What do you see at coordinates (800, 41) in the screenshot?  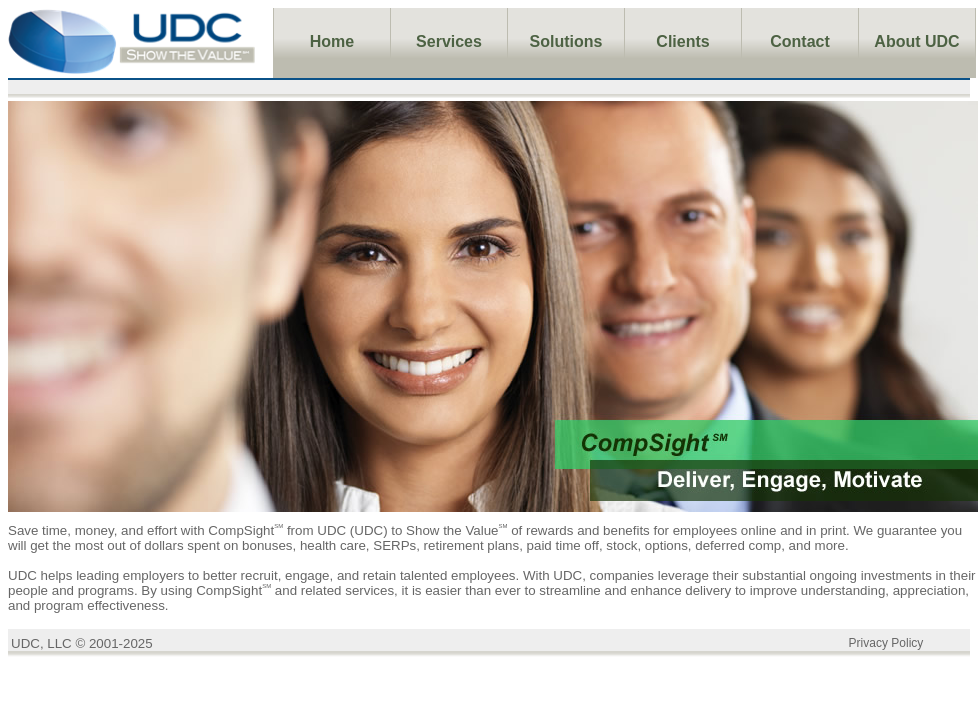 I see `Contact` at bounding box center [800, 41].